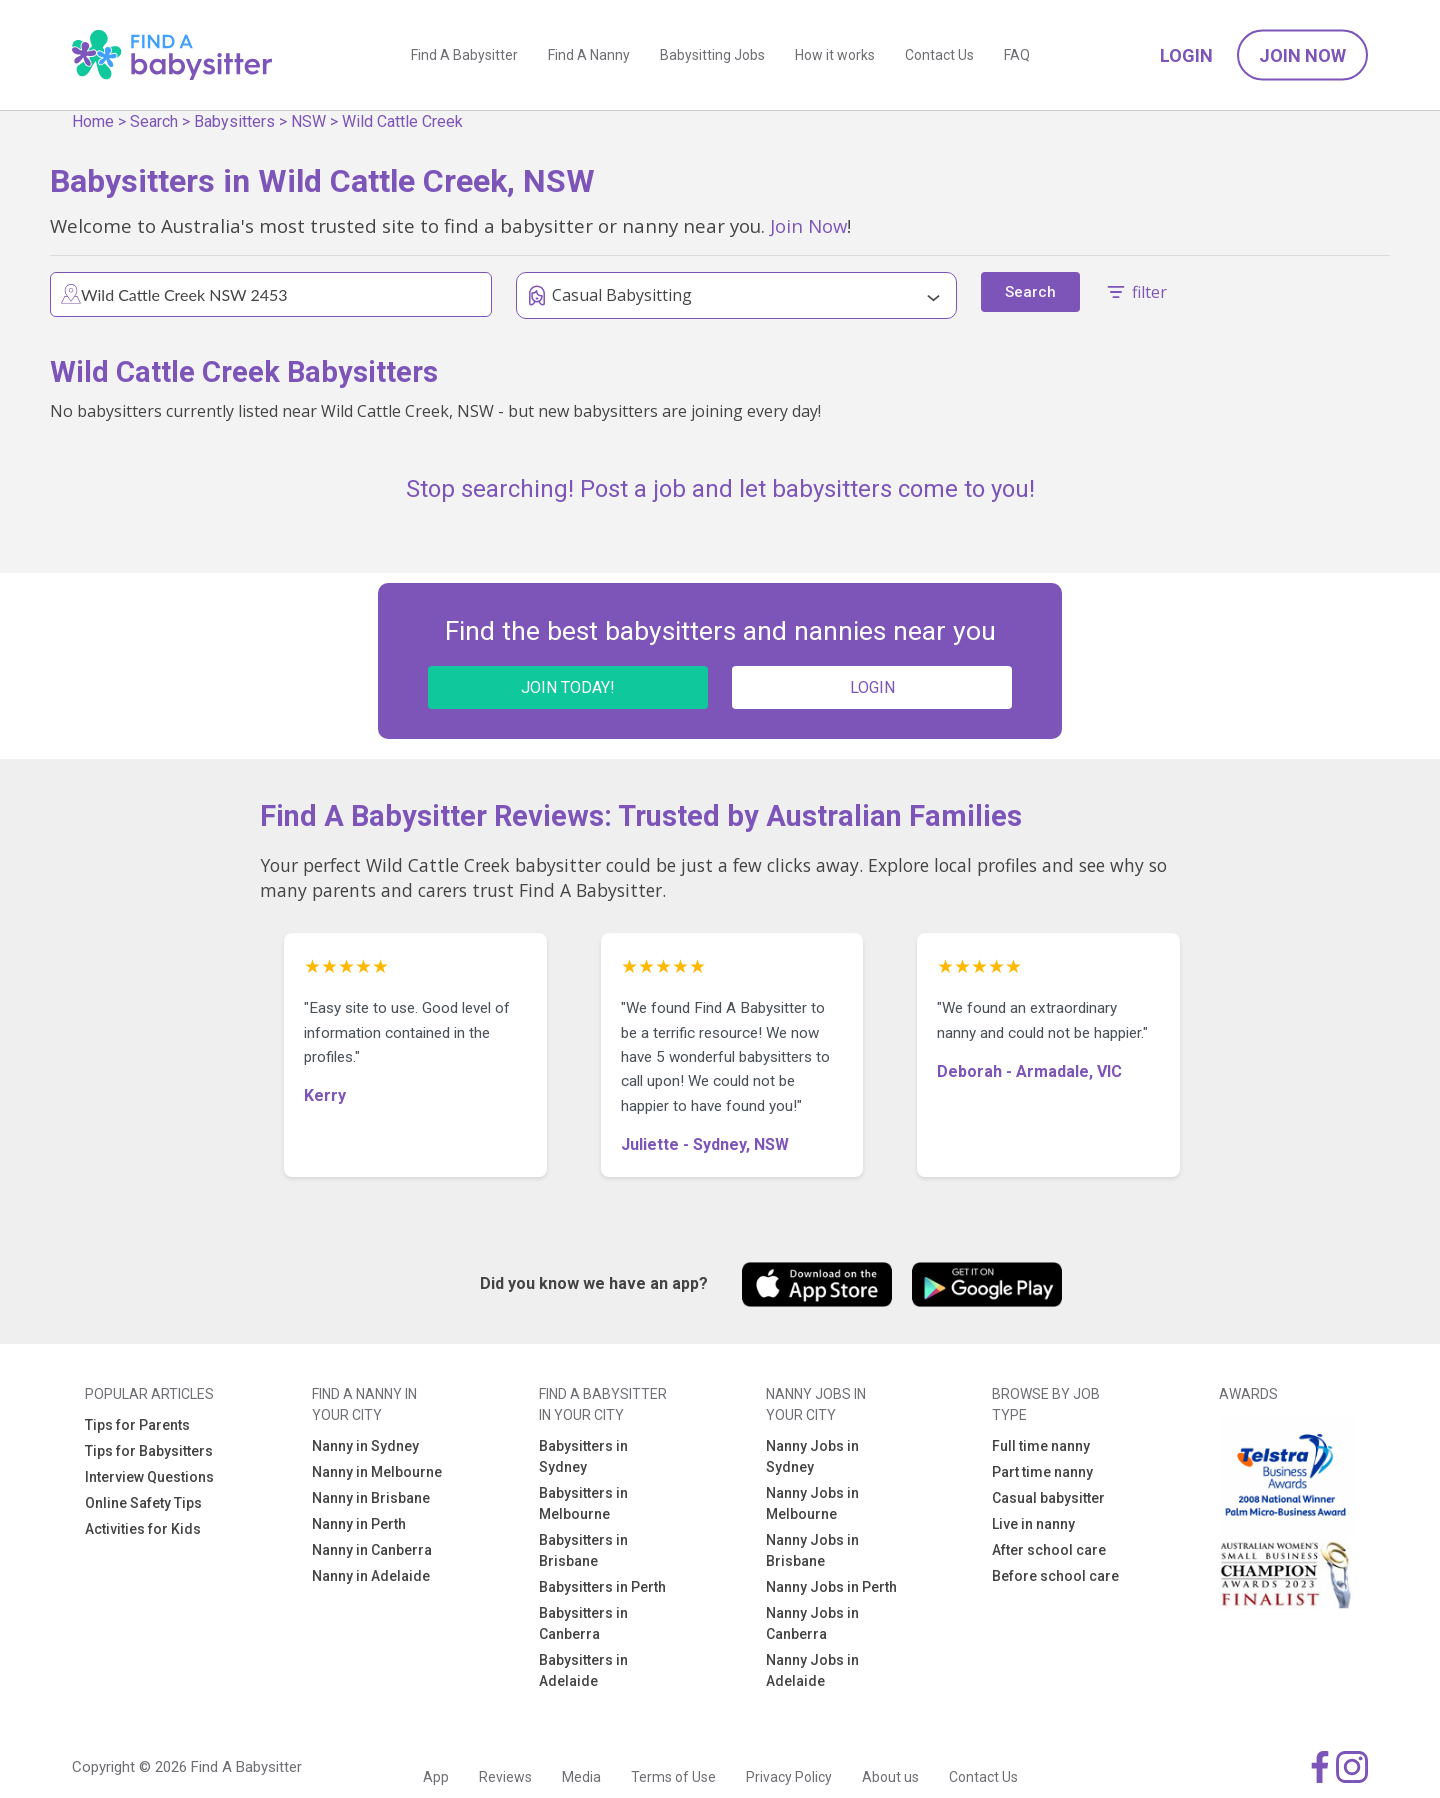 Image resolution: width=1440 pixels, height=1798 pixels. I want to click on JOIN TODAY!, so click(568, 687).